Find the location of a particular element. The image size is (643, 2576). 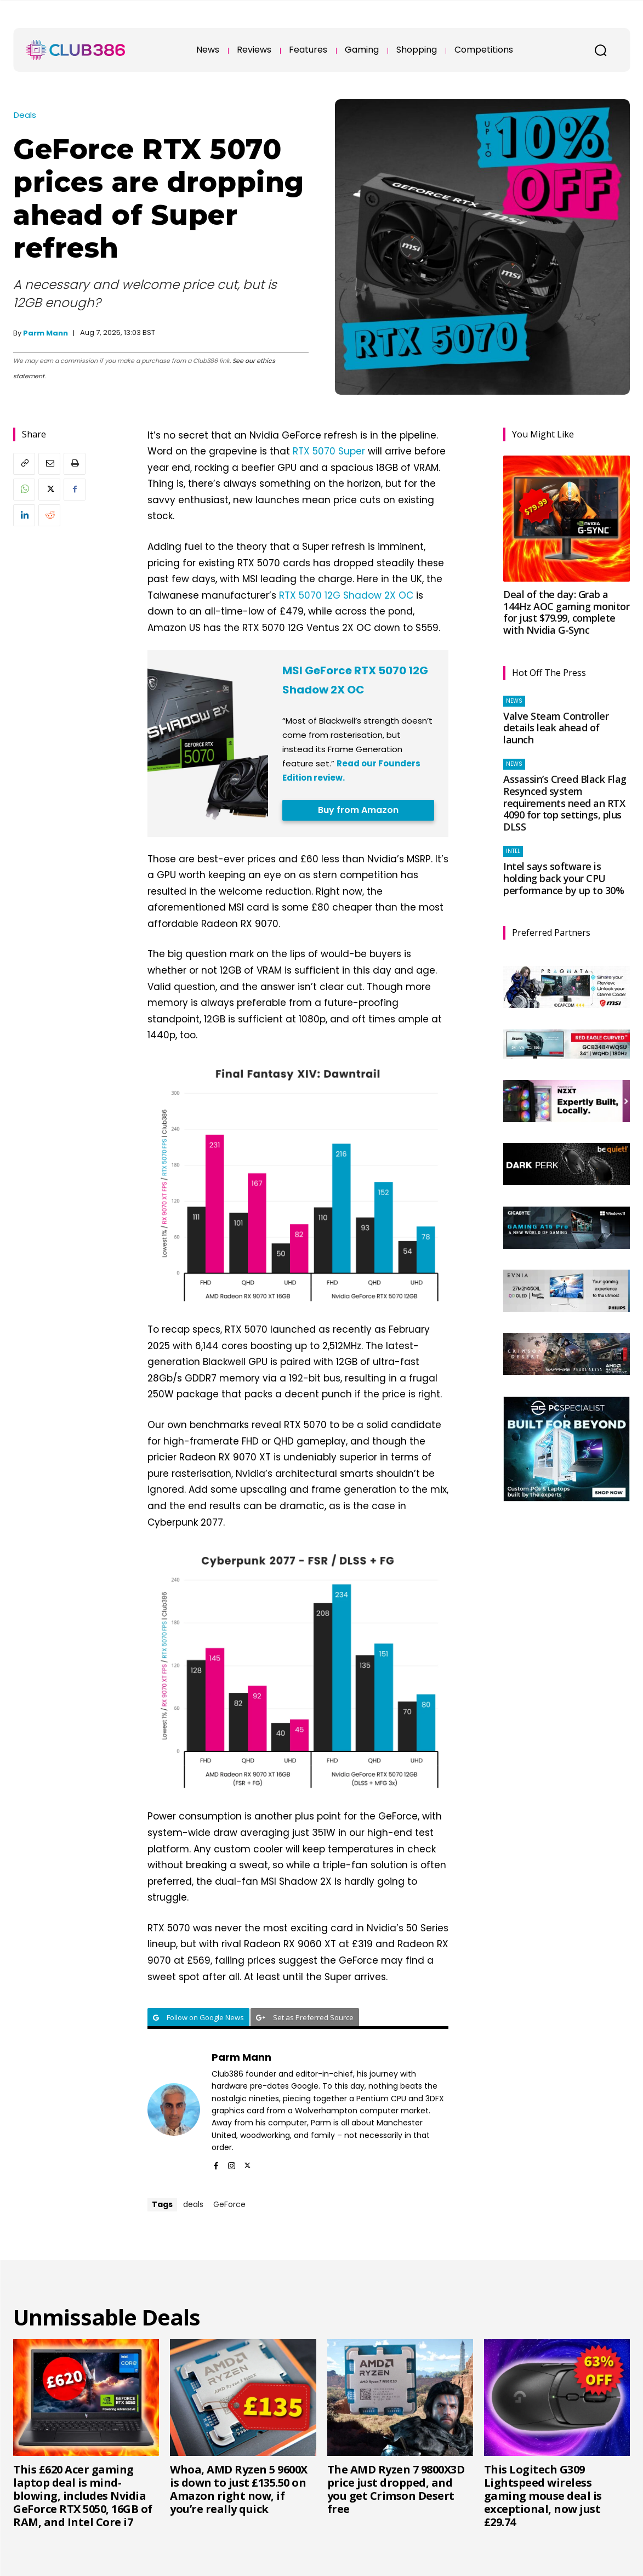

[button] is located at coordinates (600, 49).